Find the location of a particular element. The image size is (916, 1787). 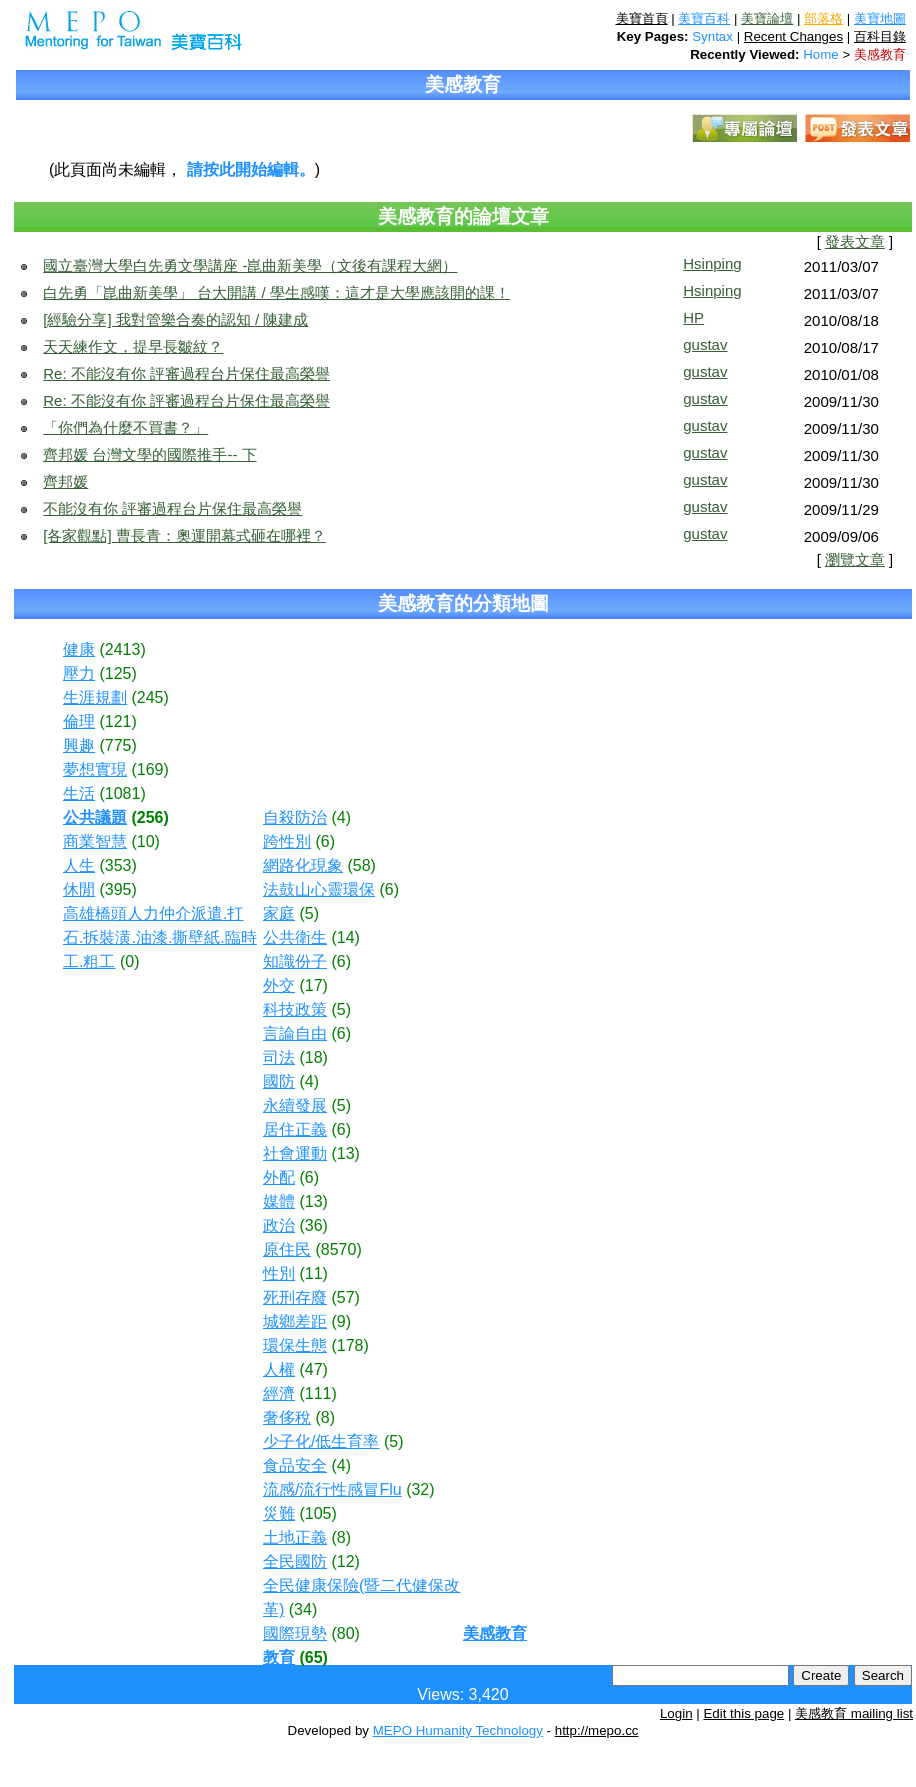

[經驗分享] 我對管樂合奏的認知 / 陳建成 is located at coordinates (175, 319).